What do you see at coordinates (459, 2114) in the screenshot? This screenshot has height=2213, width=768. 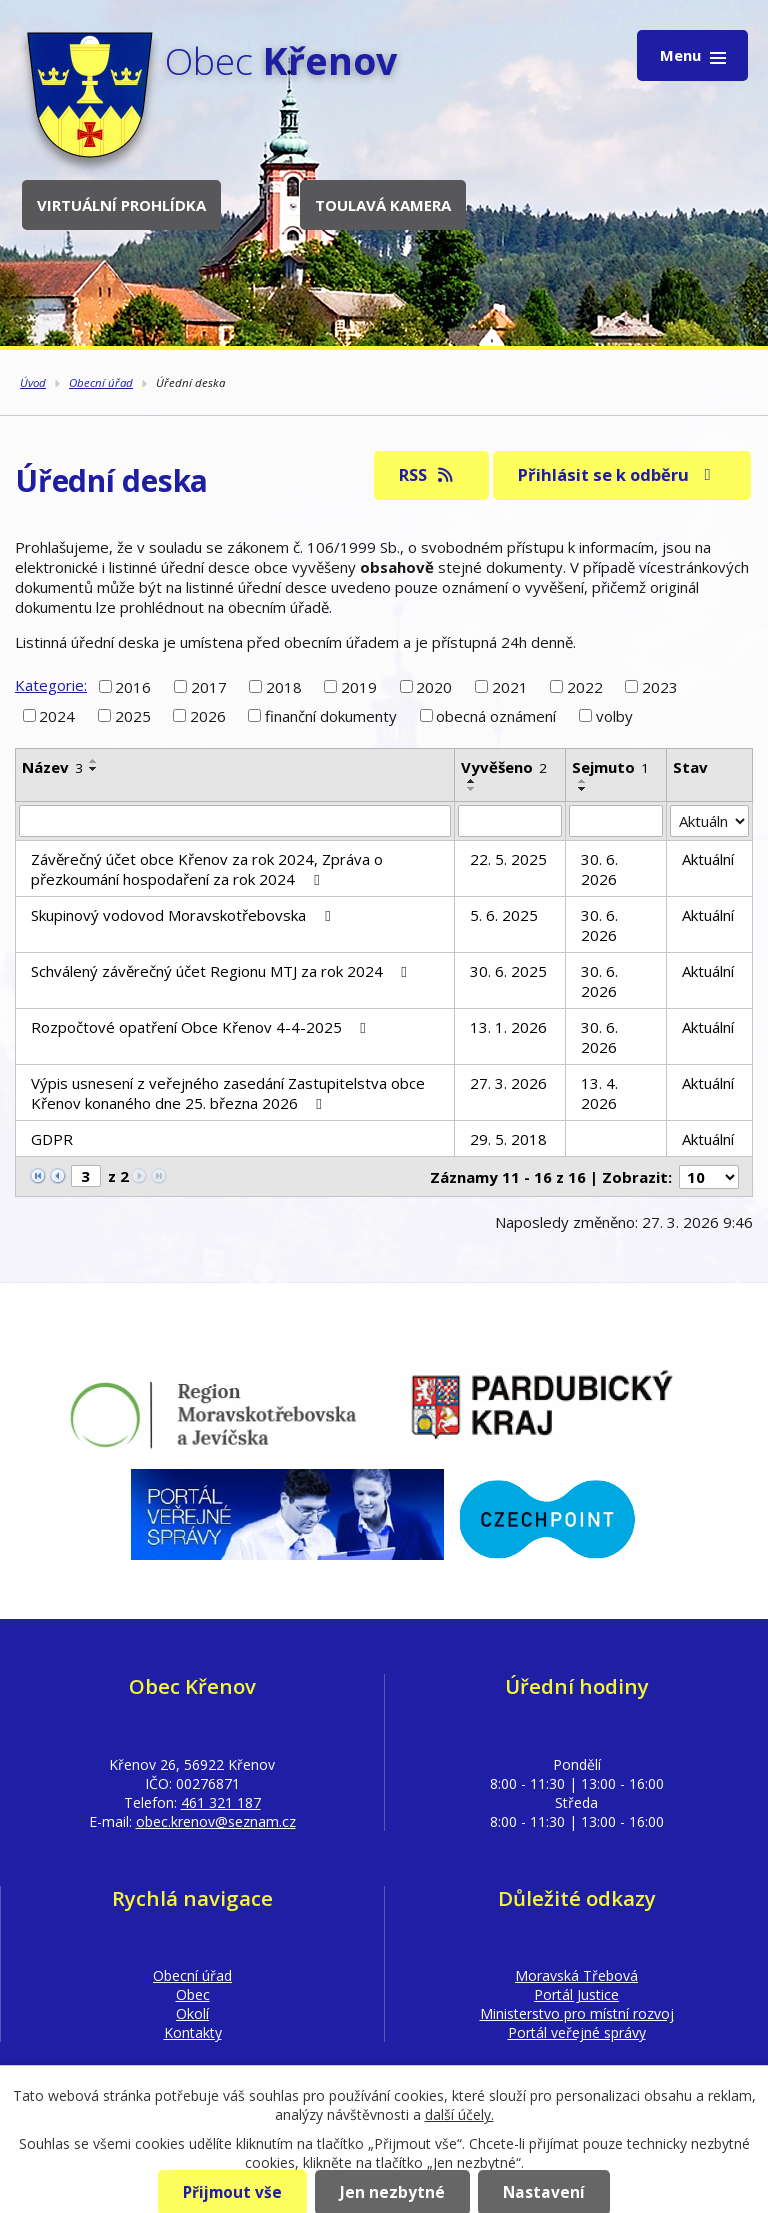 I see `další účely.` at bounding box center [459, 2114].